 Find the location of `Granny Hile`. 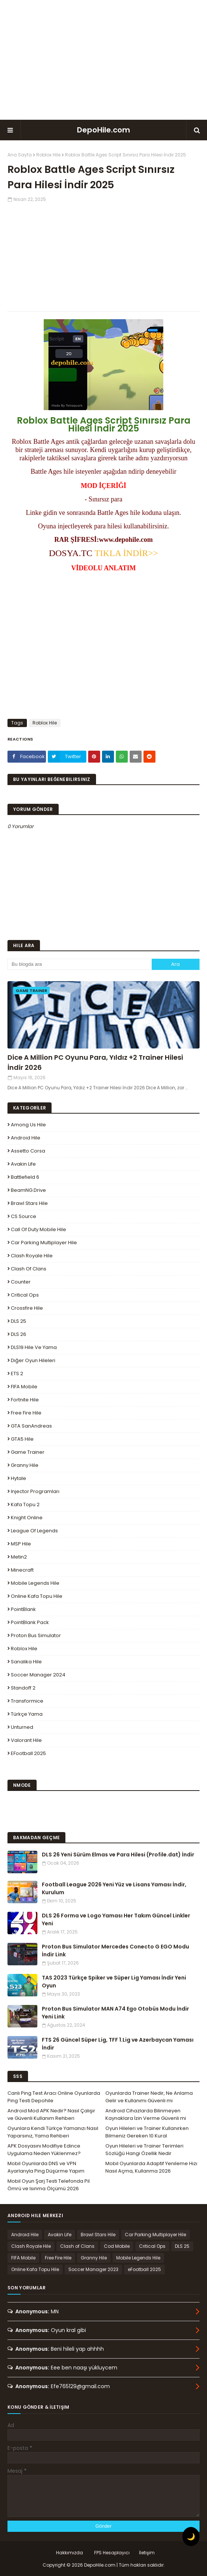

Granny Hile is located at coordinates (24, 1465).